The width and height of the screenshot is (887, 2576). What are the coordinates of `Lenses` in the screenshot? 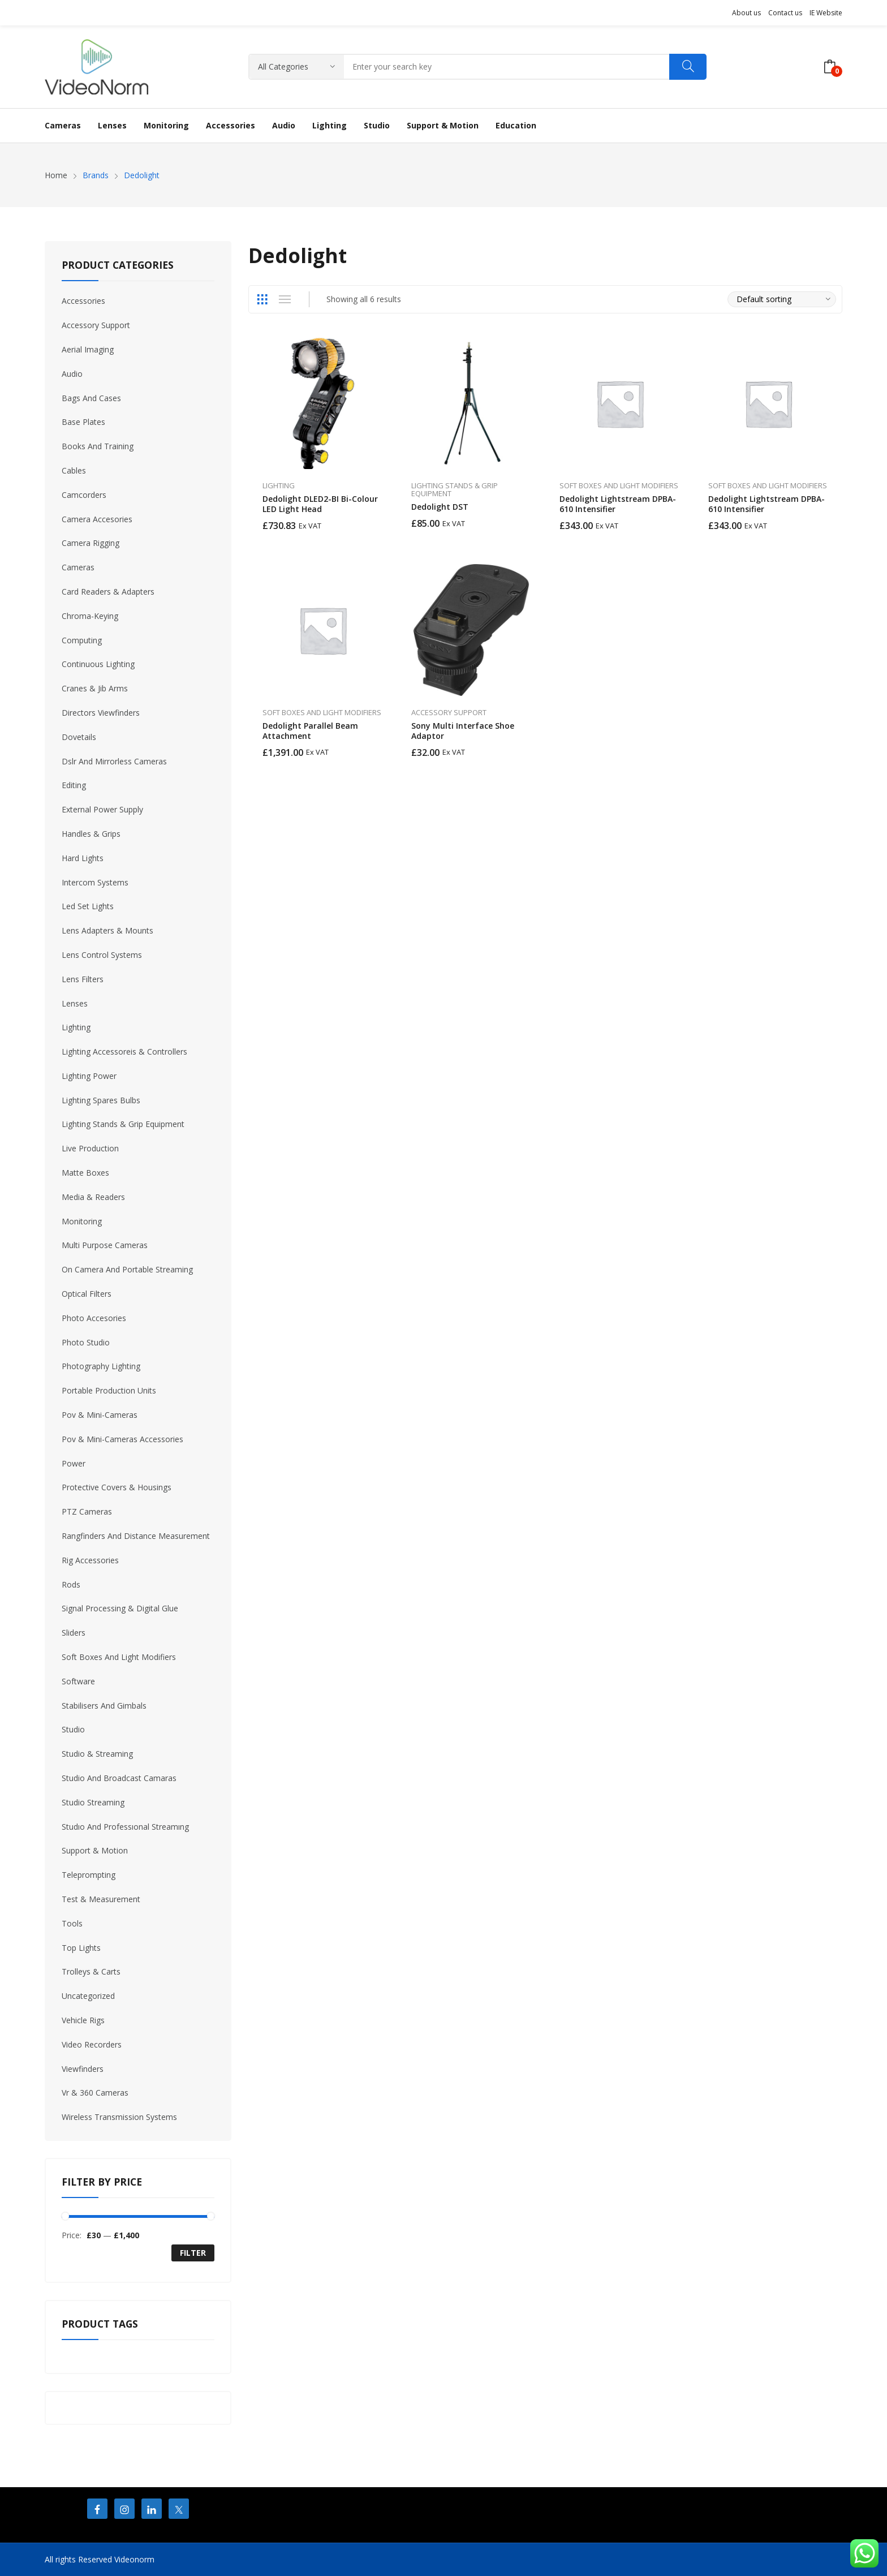 It's located at (75, 1003).